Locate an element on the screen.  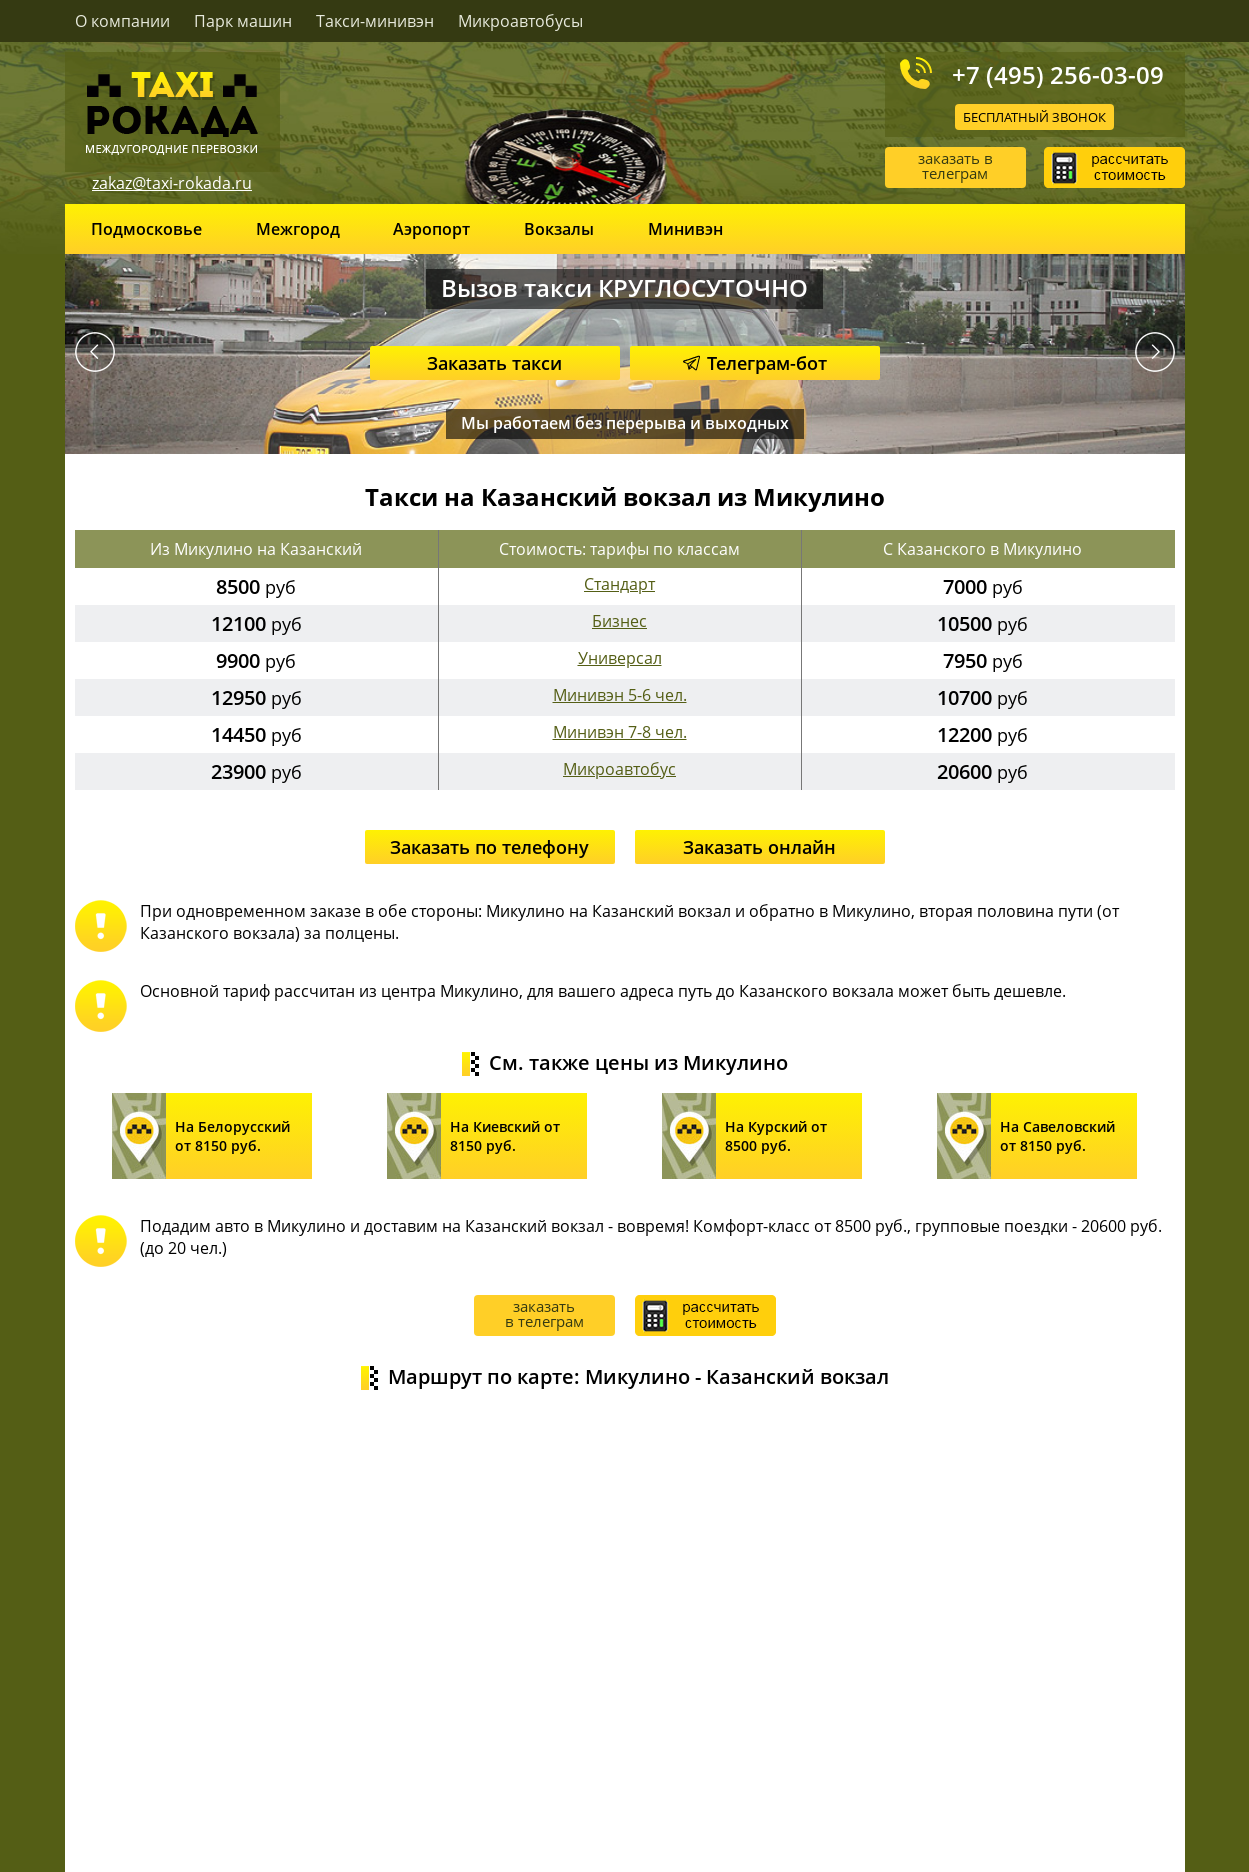
Универсал is located at coordinates (620, 658).